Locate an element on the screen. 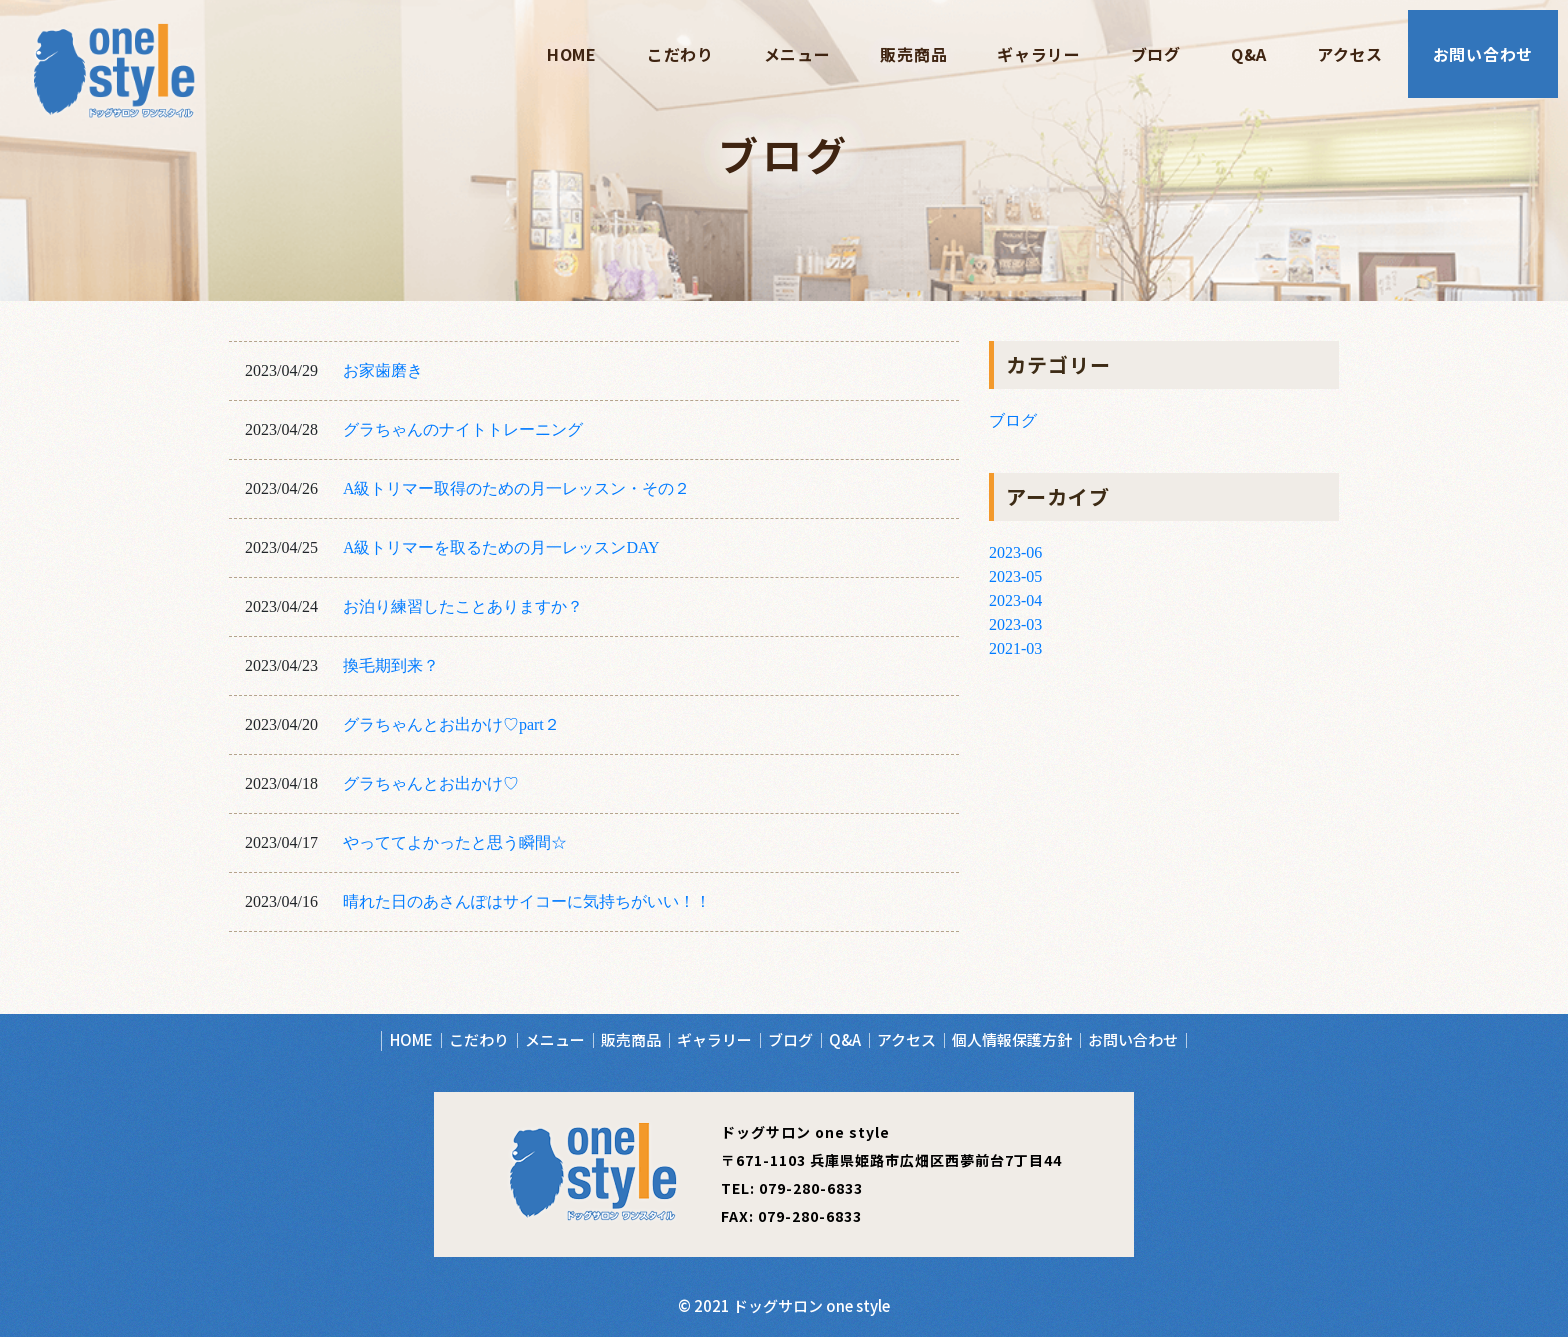 The height and width of the screenshot is (1337, 1568). グラちゃんとお出かけ♡part２ is located at coordinates (451, 724).